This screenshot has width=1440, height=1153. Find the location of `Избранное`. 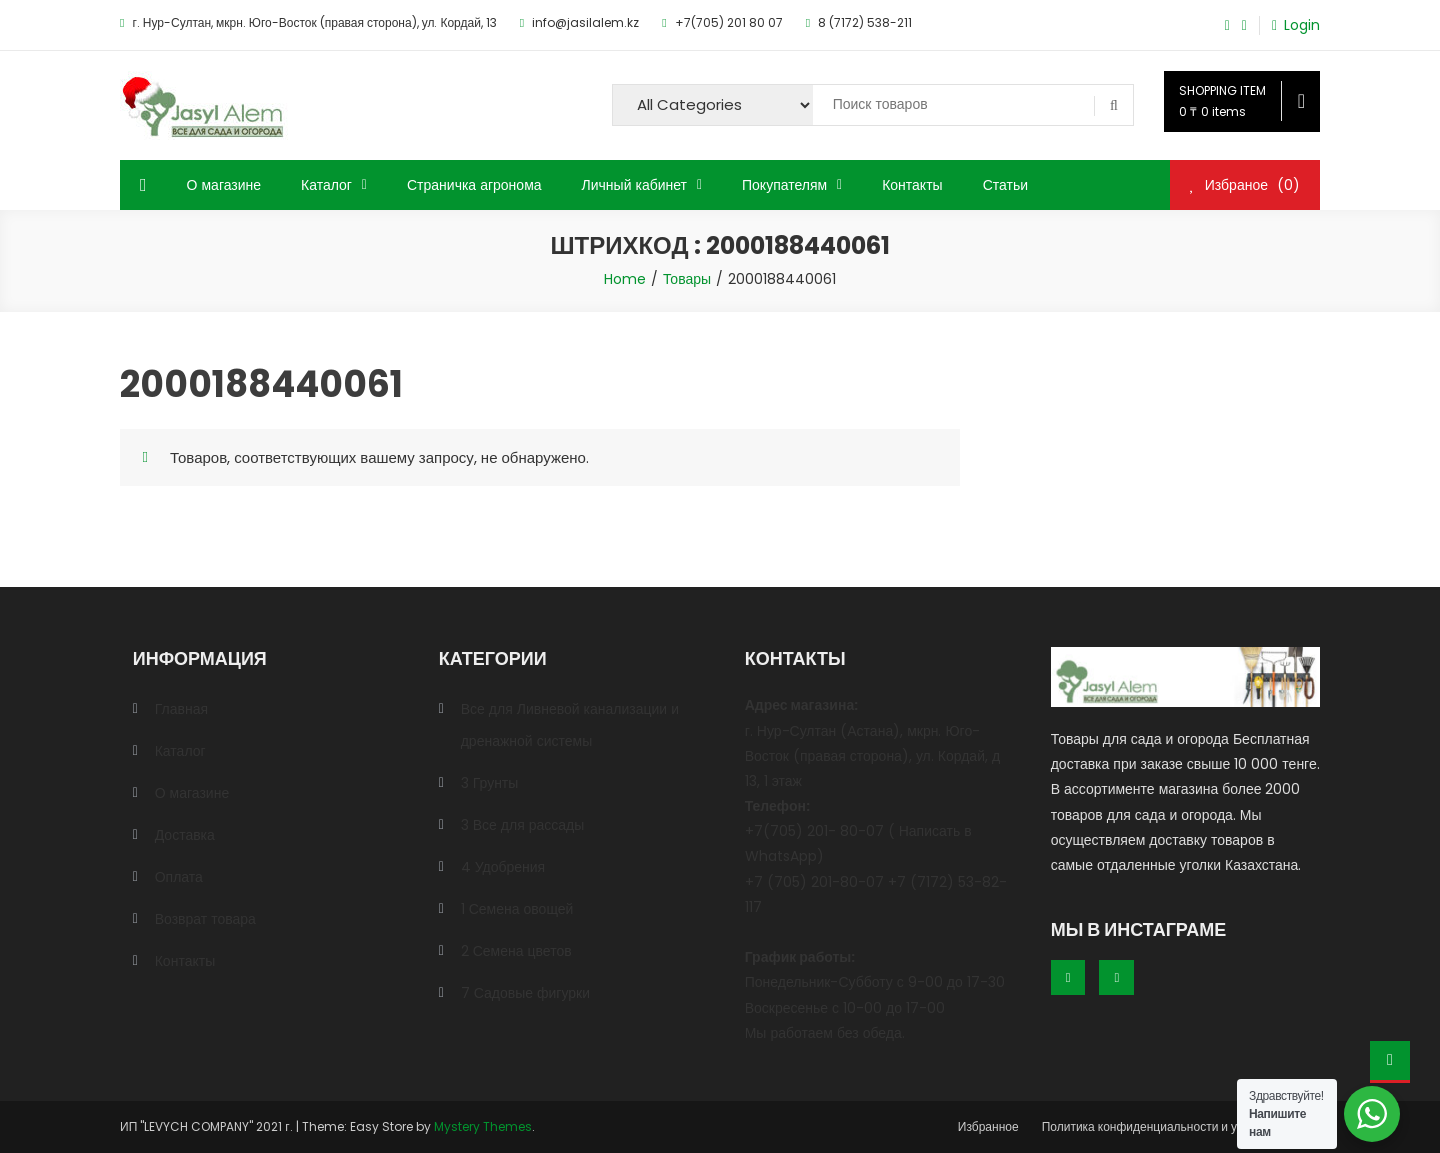

Избранное is located at coordinates (988, 1126).